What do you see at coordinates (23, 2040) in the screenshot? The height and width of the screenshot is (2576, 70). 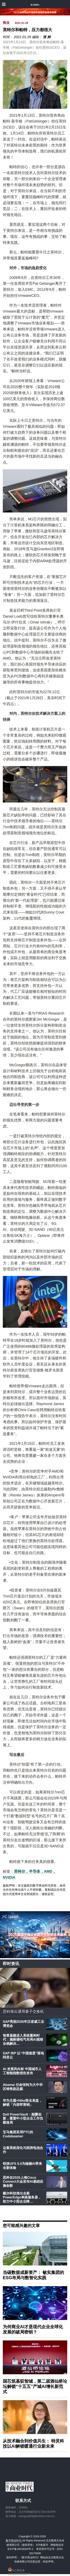 I see `智算基建进入系统重构时代：施耐德电气布局AI就绪全栈解决…` at bounding box center [23, 2040].